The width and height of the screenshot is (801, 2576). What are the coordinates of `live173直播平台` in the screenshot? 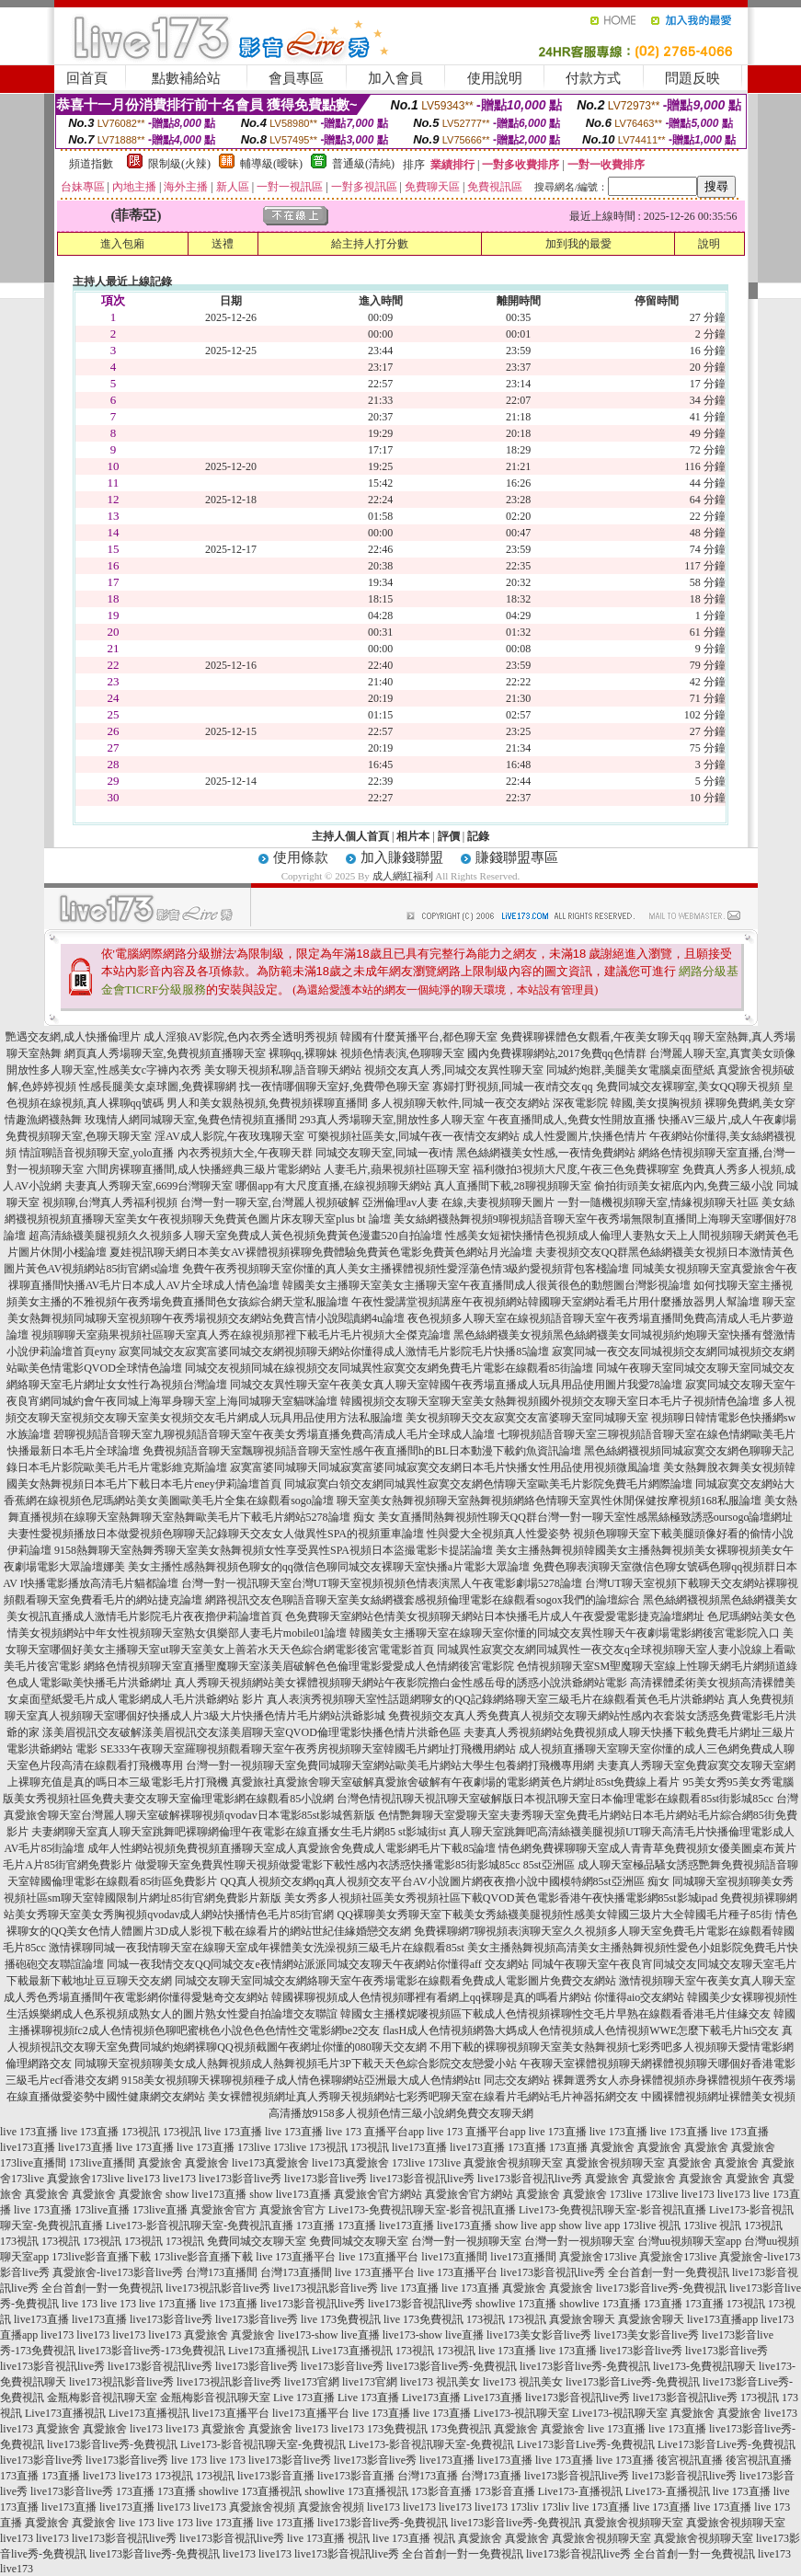 It's located at (230, 2413).